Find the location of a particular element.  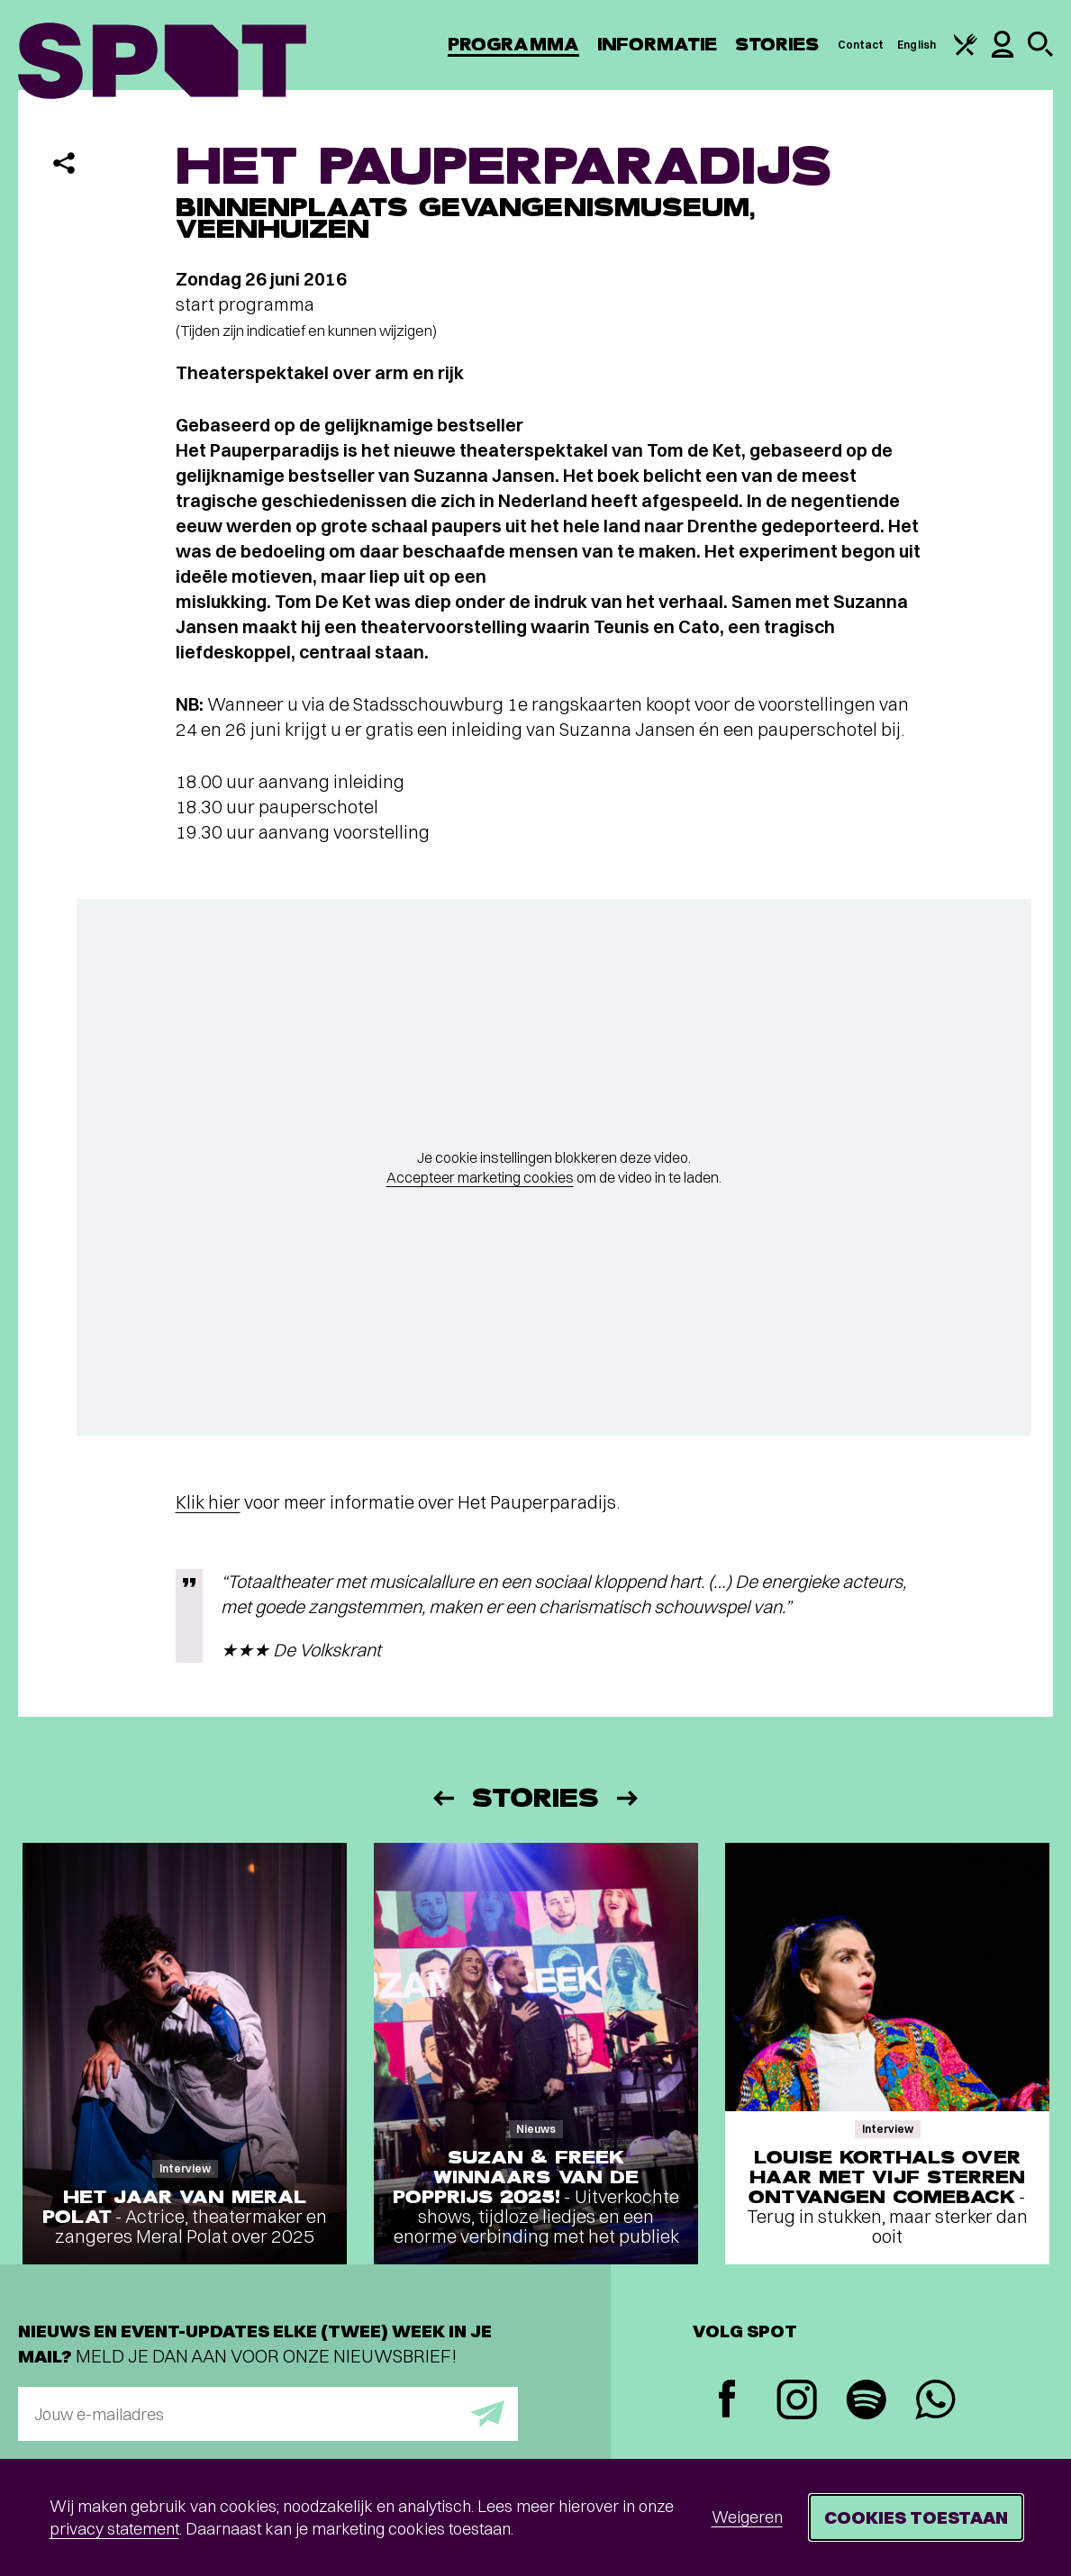

[Delen] is located at coordinates (64, 163).